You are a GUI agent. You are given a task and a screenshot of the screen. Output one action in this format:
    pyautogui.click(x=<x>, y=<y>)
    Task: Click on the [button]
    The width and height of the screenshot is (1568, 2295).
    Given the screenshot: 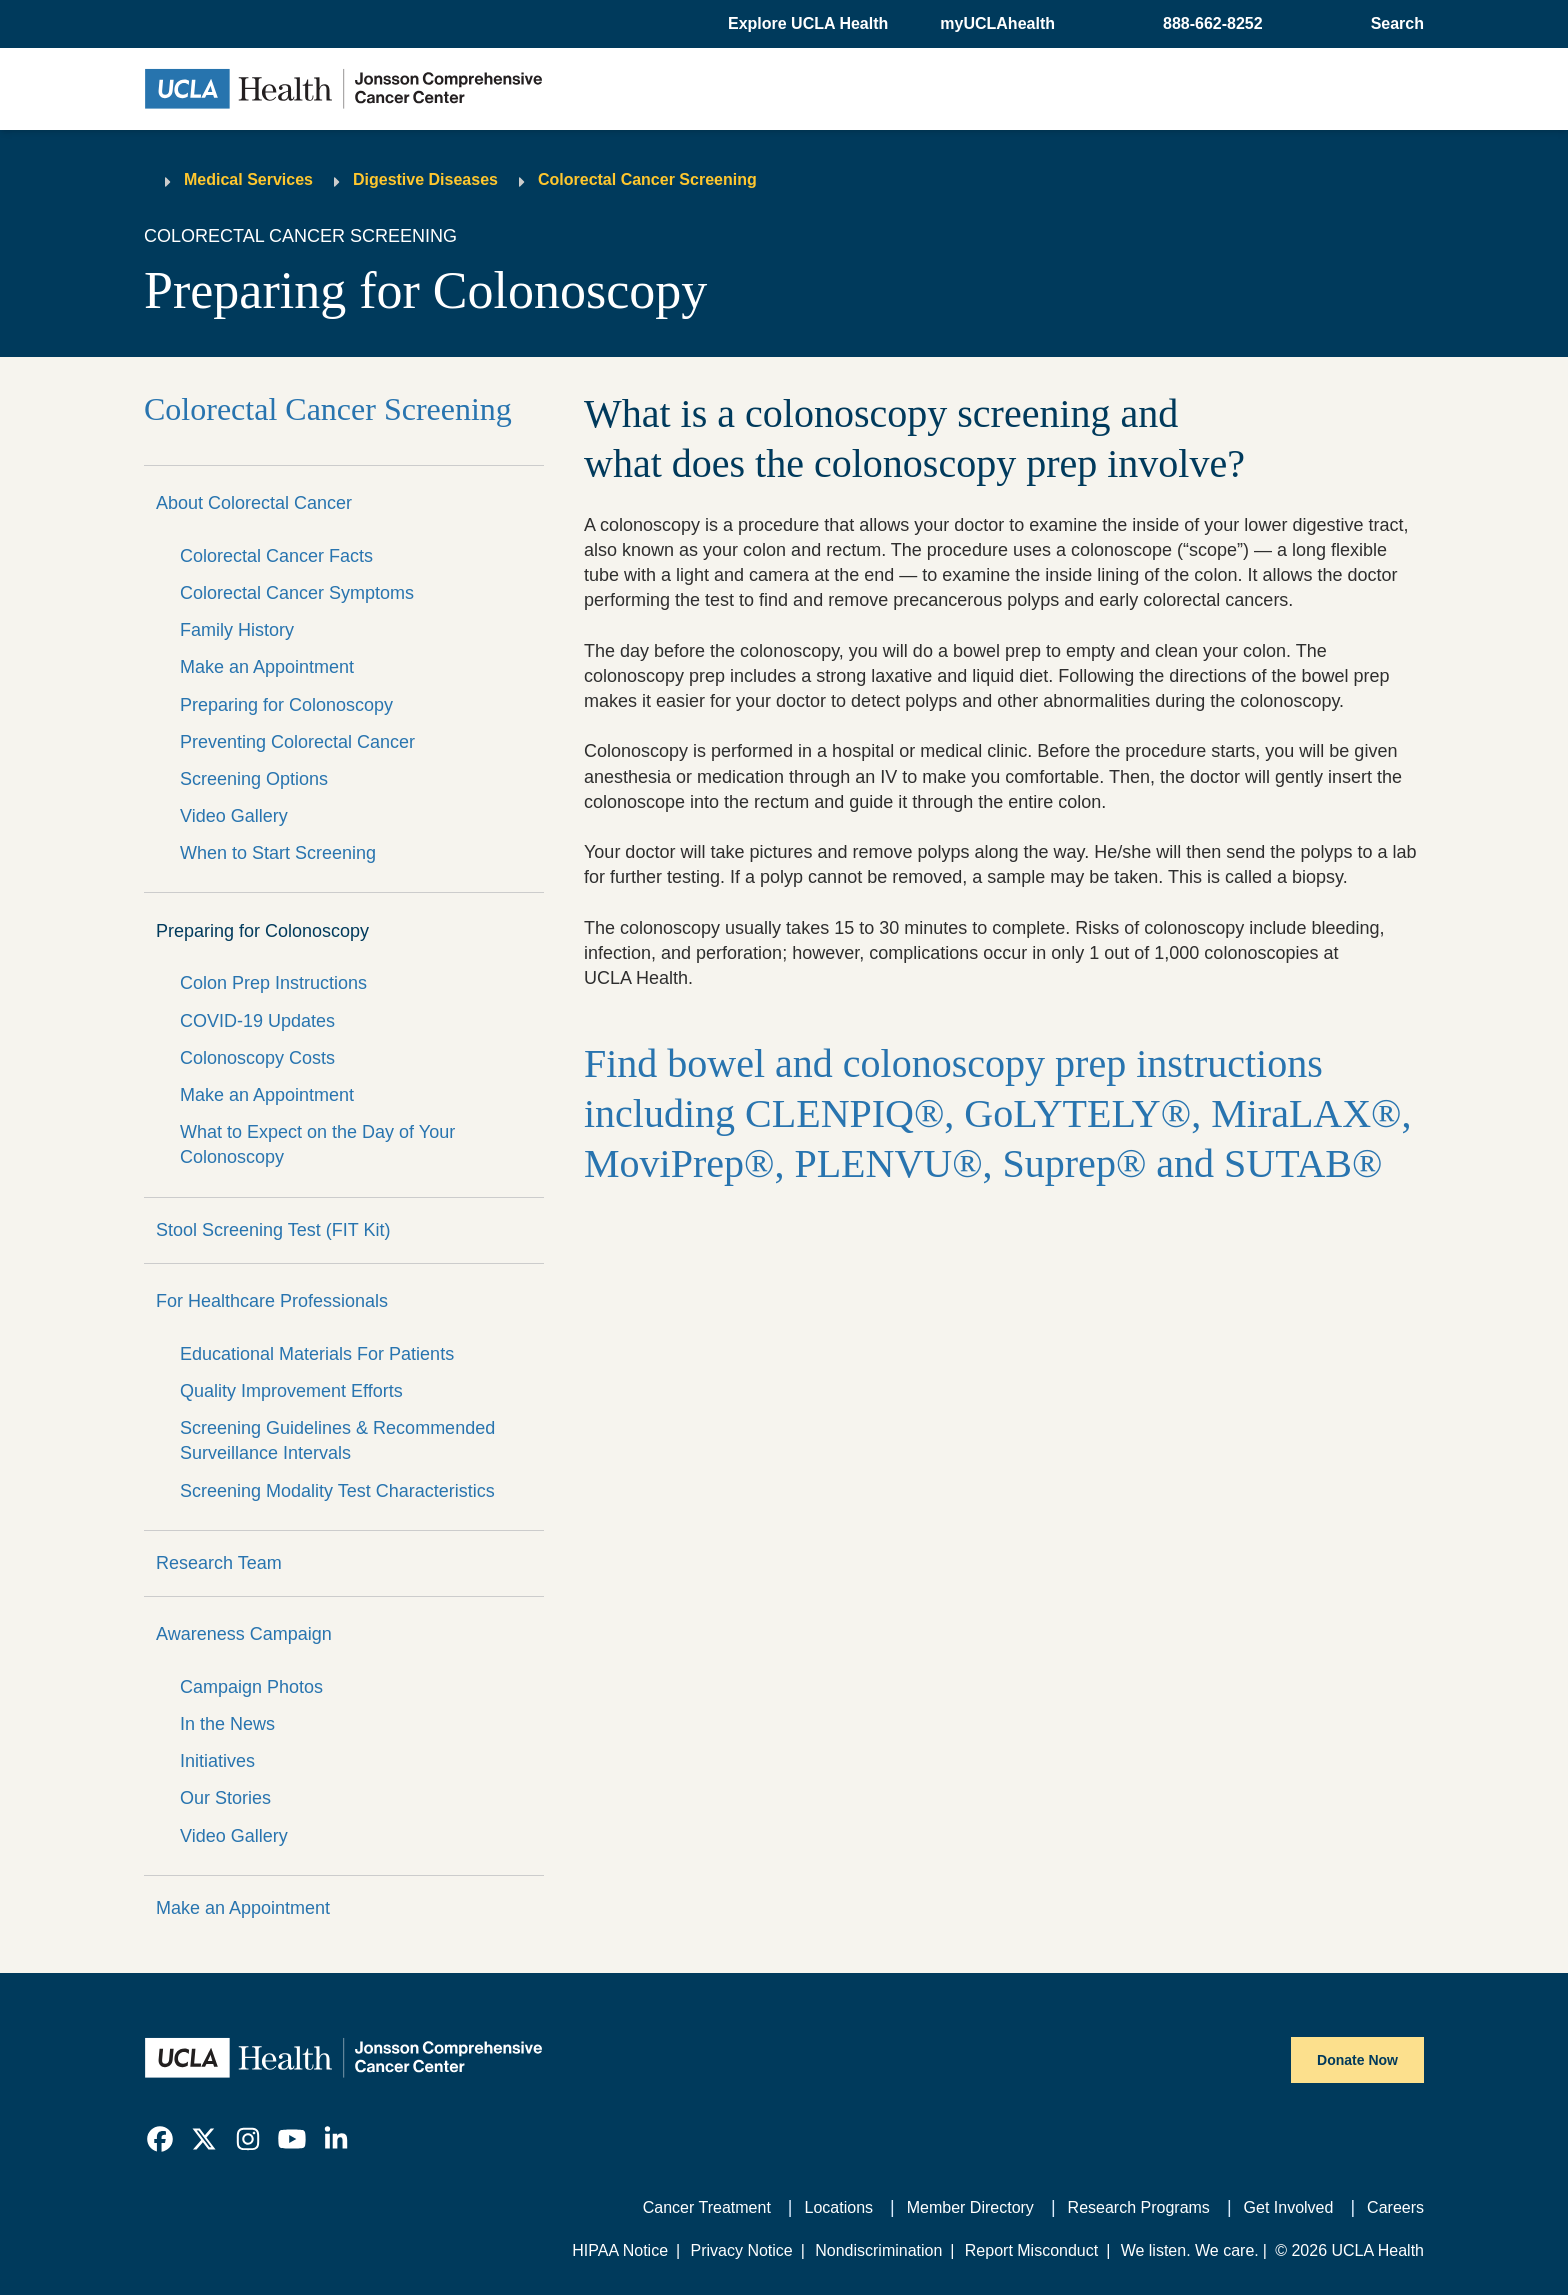 What is the action you would take?
    pyautogui.click(x=810, y=24)
    